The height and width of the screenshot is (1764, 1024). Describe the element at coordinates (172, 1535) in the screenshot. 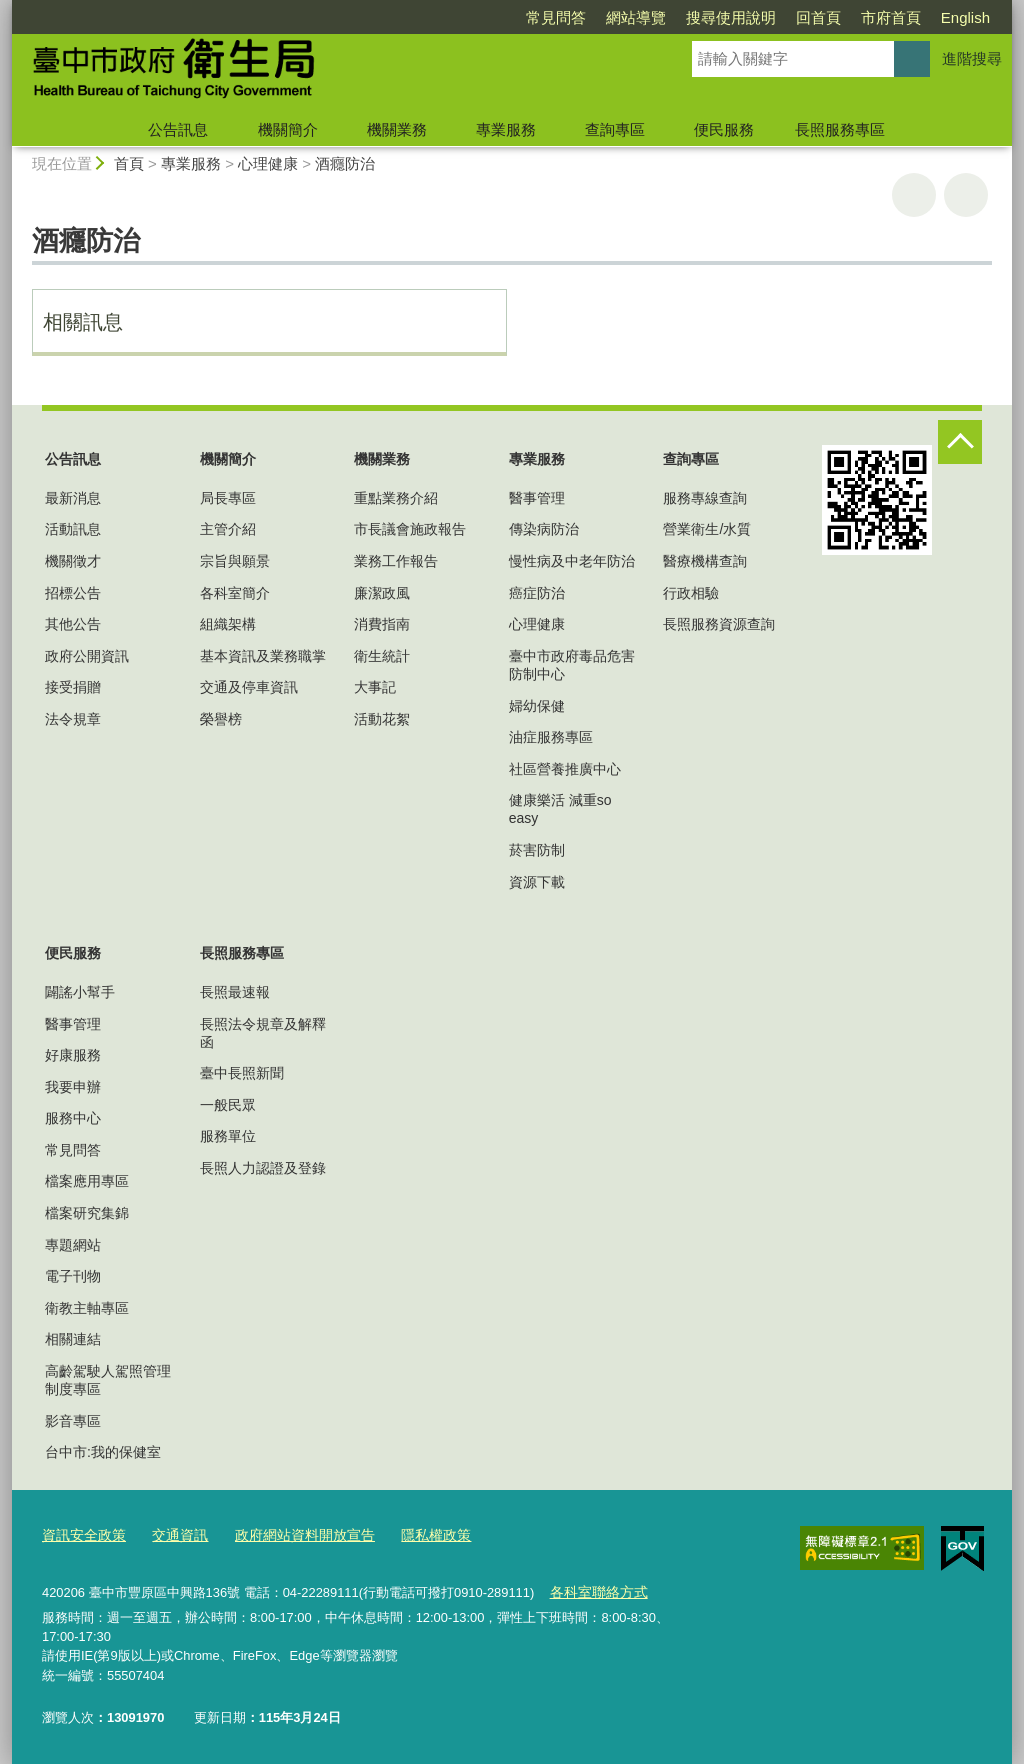

I see `交通資訊` at that location.